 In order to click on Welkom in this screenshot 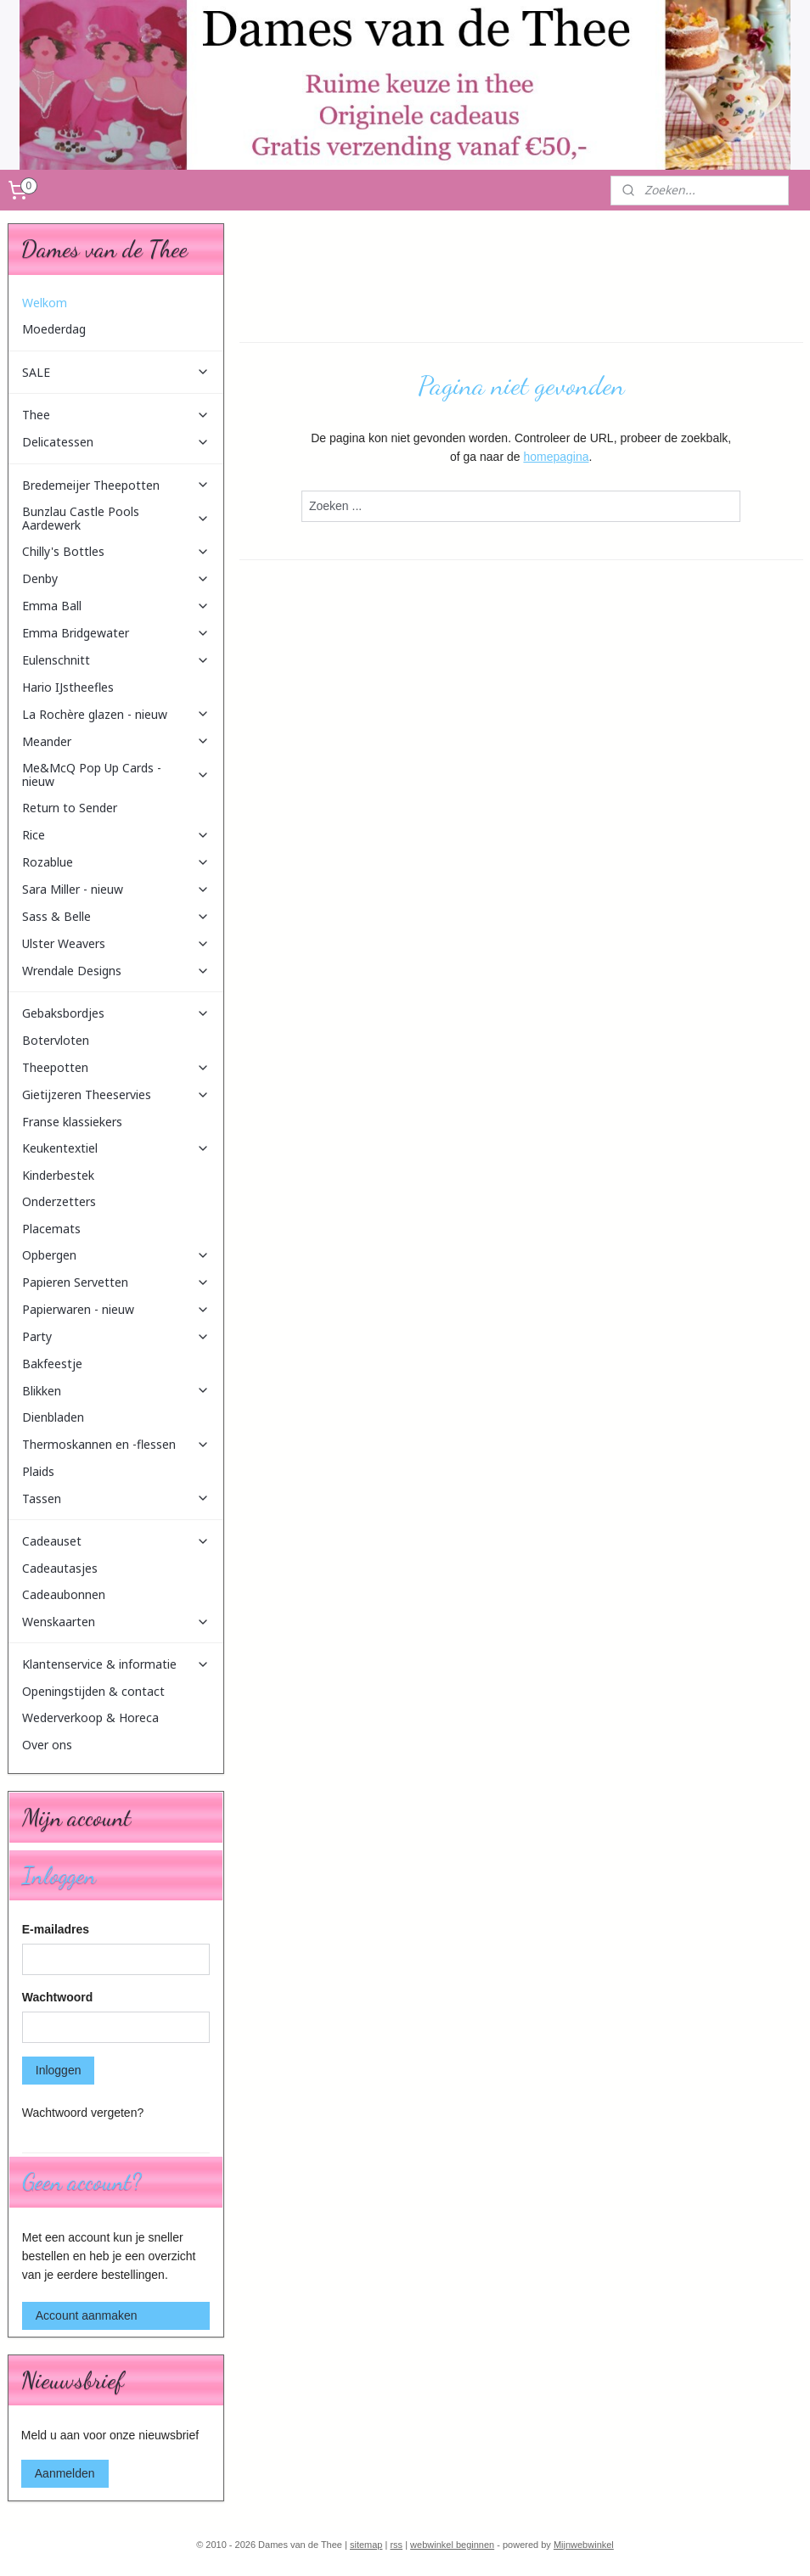, I will do `click(44, 303)`.